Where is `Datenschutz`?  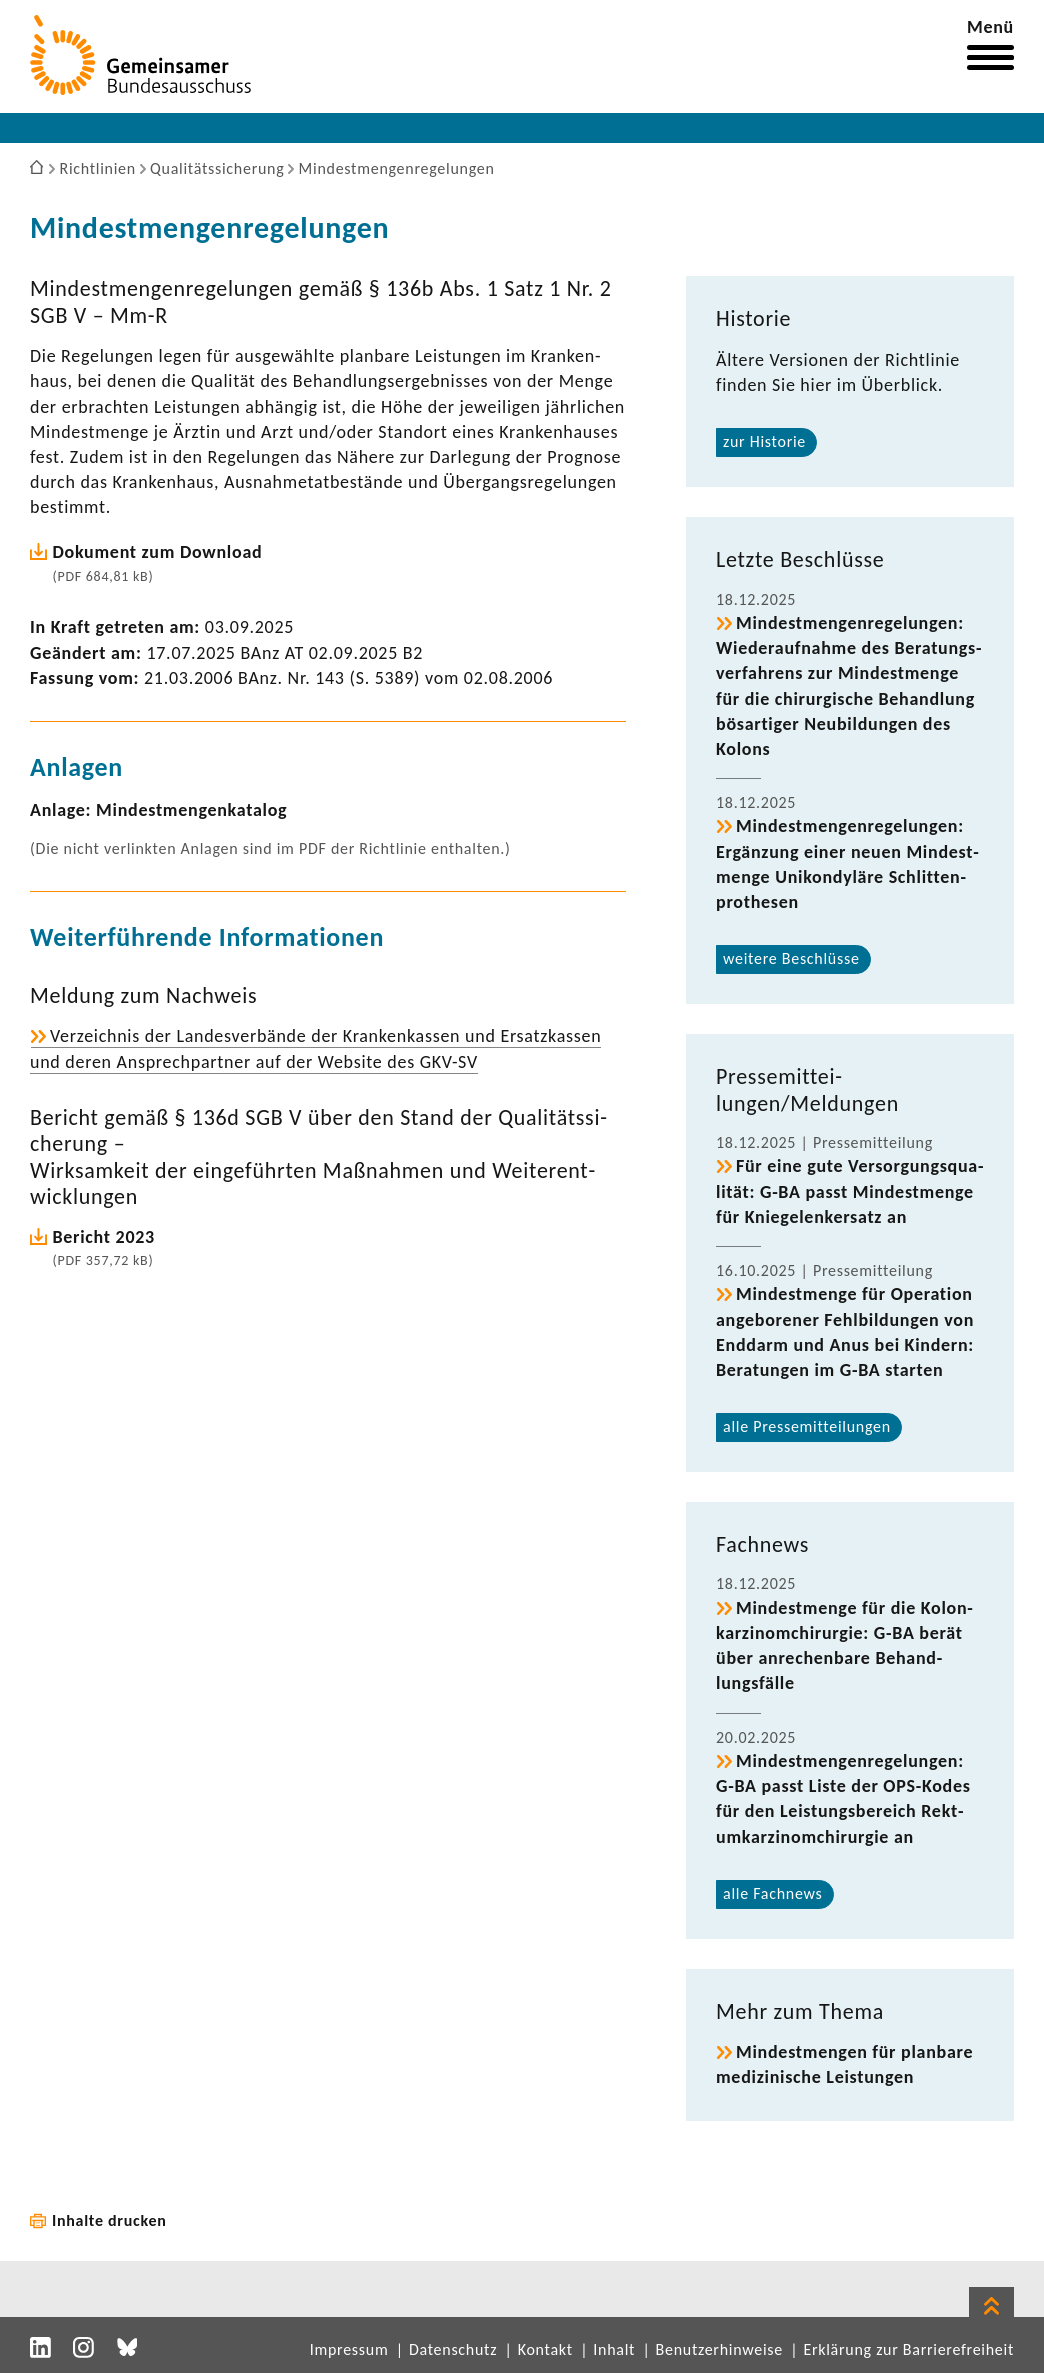 Datenschutz is located at coordinates (453, 2349).